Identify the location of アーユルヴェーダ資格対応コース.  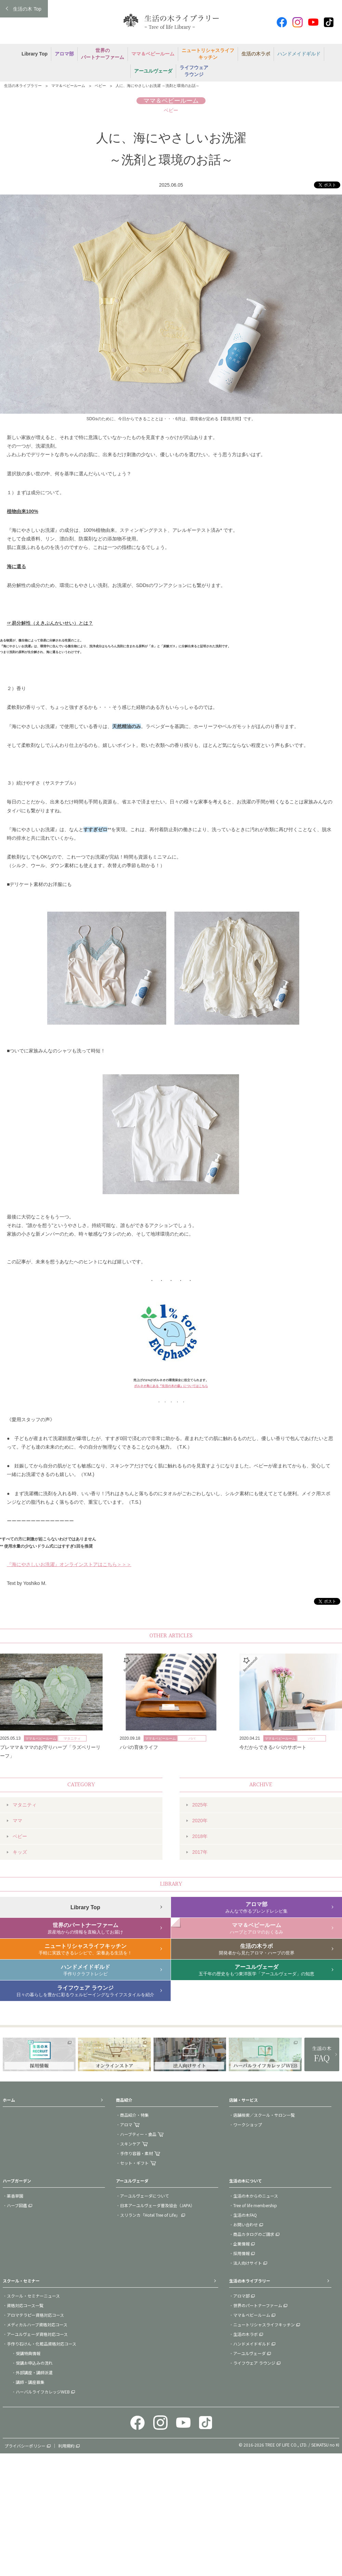
(37, 2334).